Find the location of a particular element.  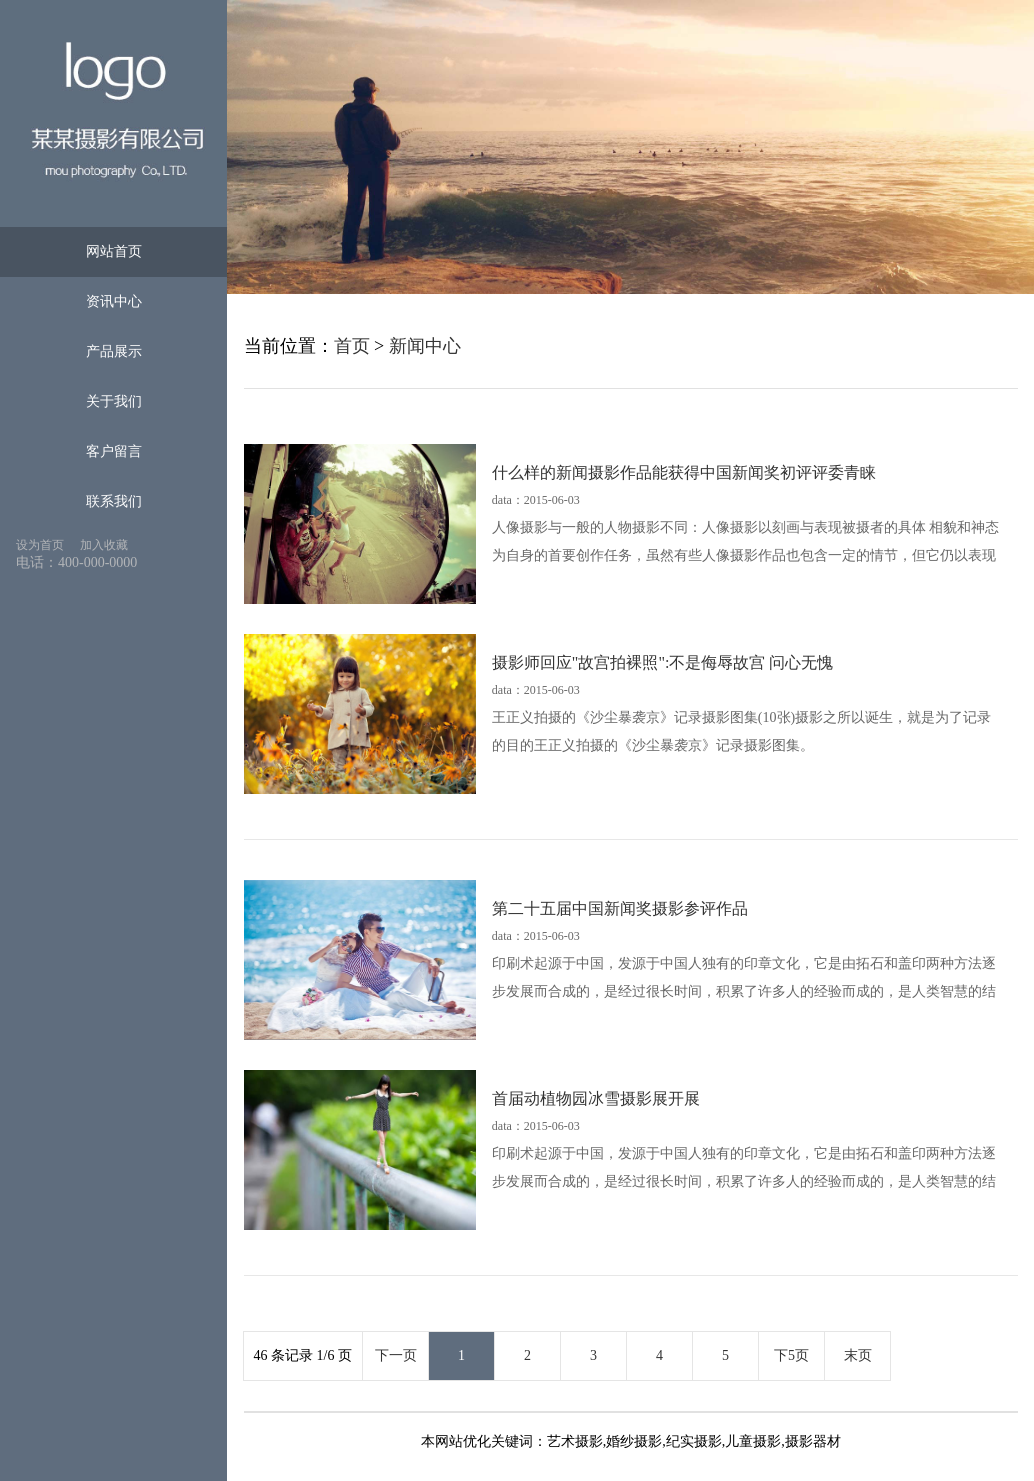

客户留言 is located at coordinates (114, 451).